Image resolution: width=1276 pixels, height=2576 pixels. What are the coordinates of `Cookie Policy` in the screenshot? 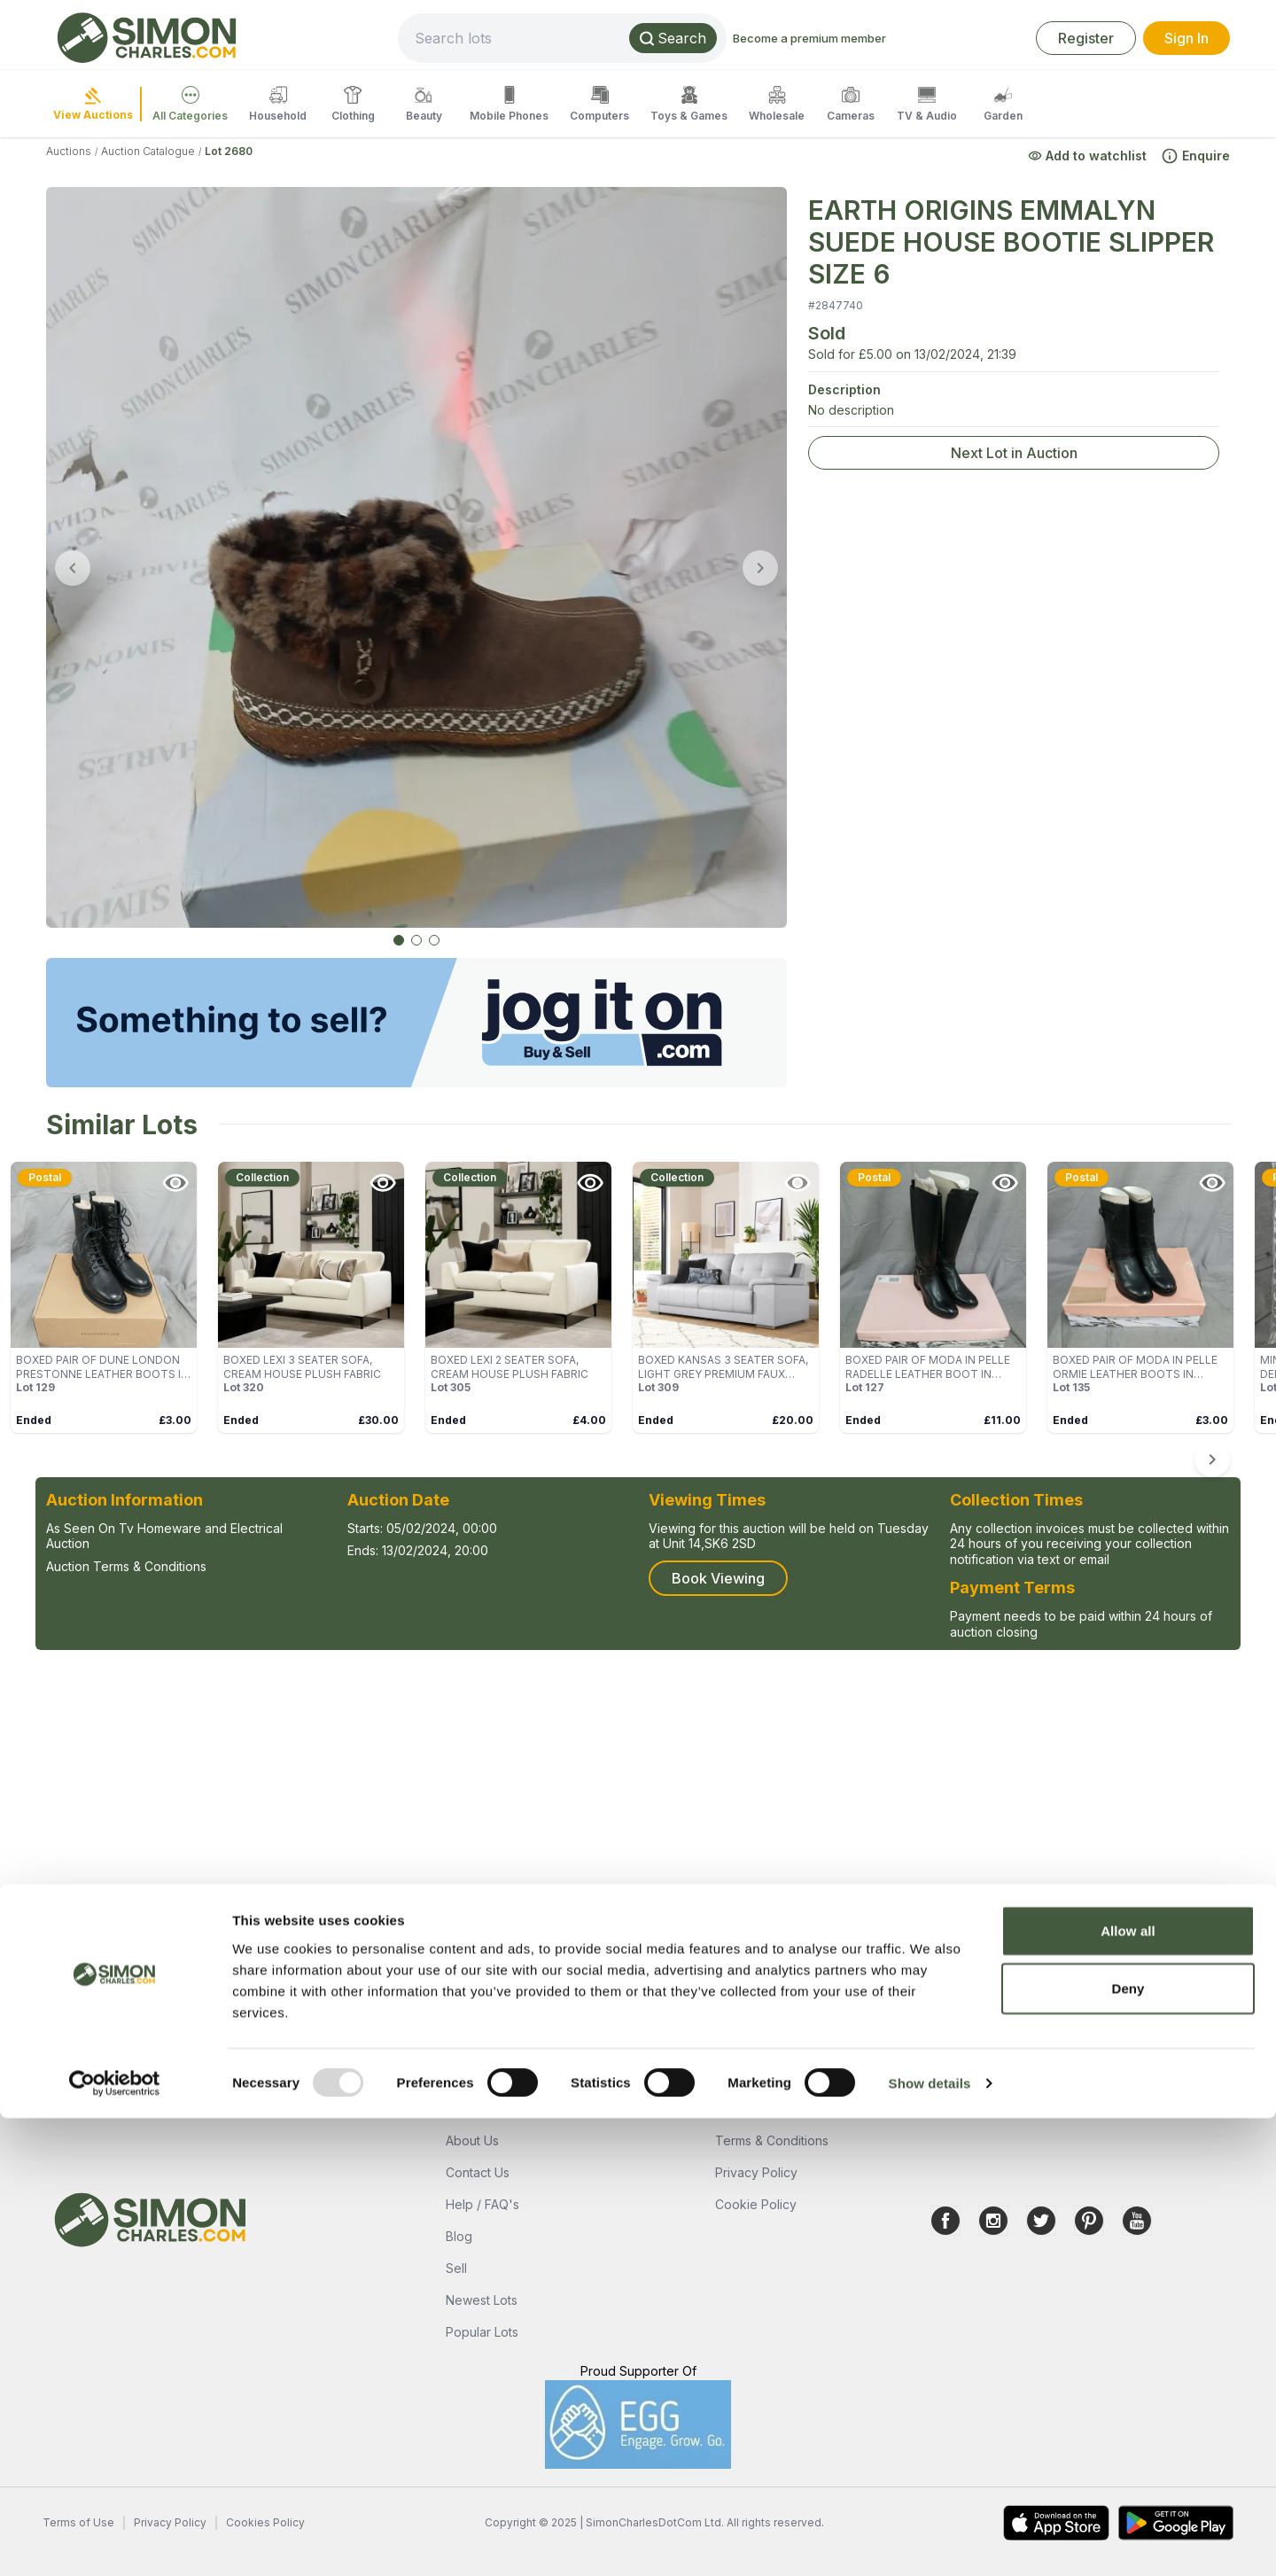 It's located at (756, 2204).